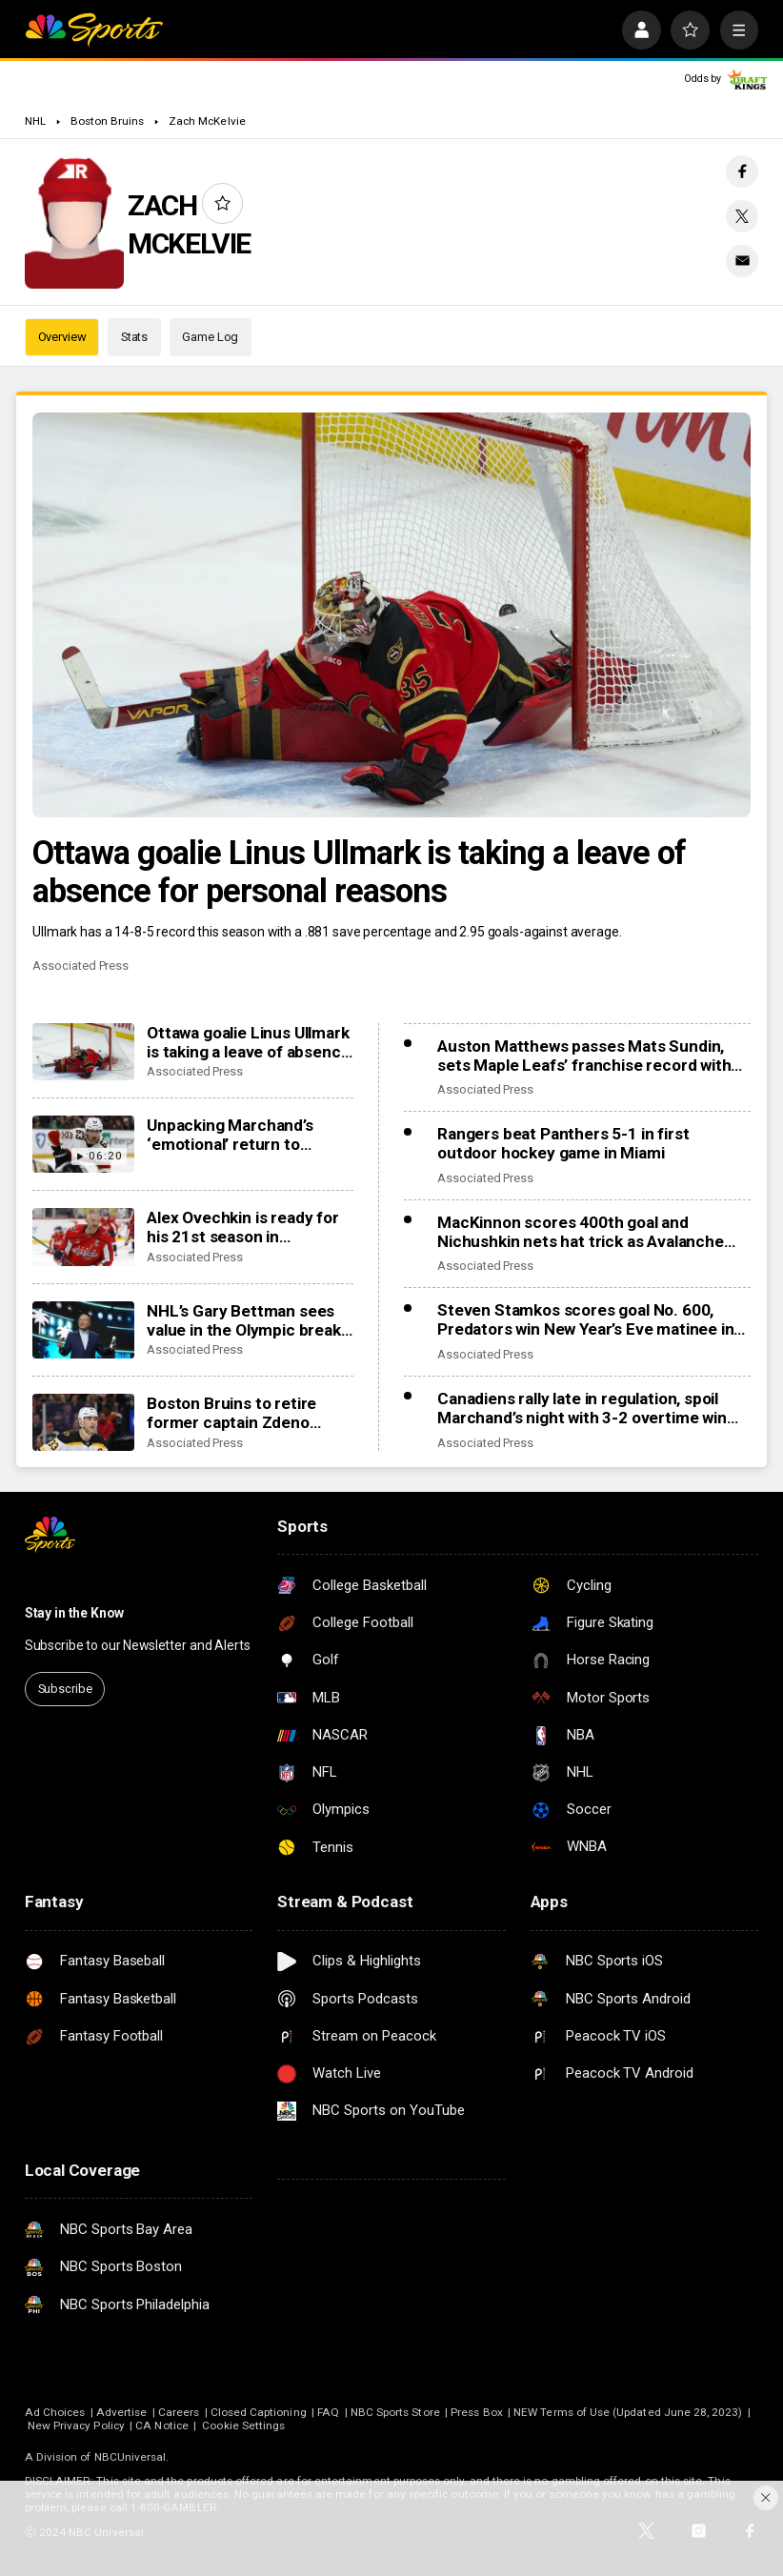  I want to click on [Email share], so click(742, 261).